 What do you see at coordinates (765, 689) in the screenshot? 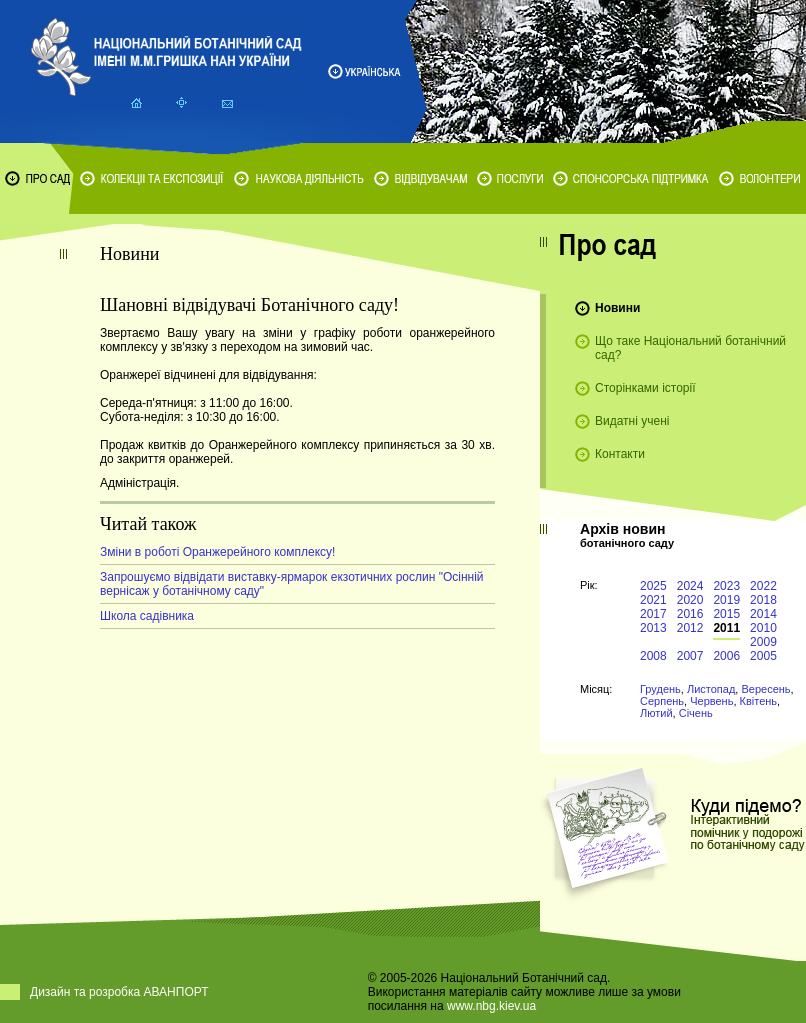
I see `Вересень` at bounding box center [765, 689].